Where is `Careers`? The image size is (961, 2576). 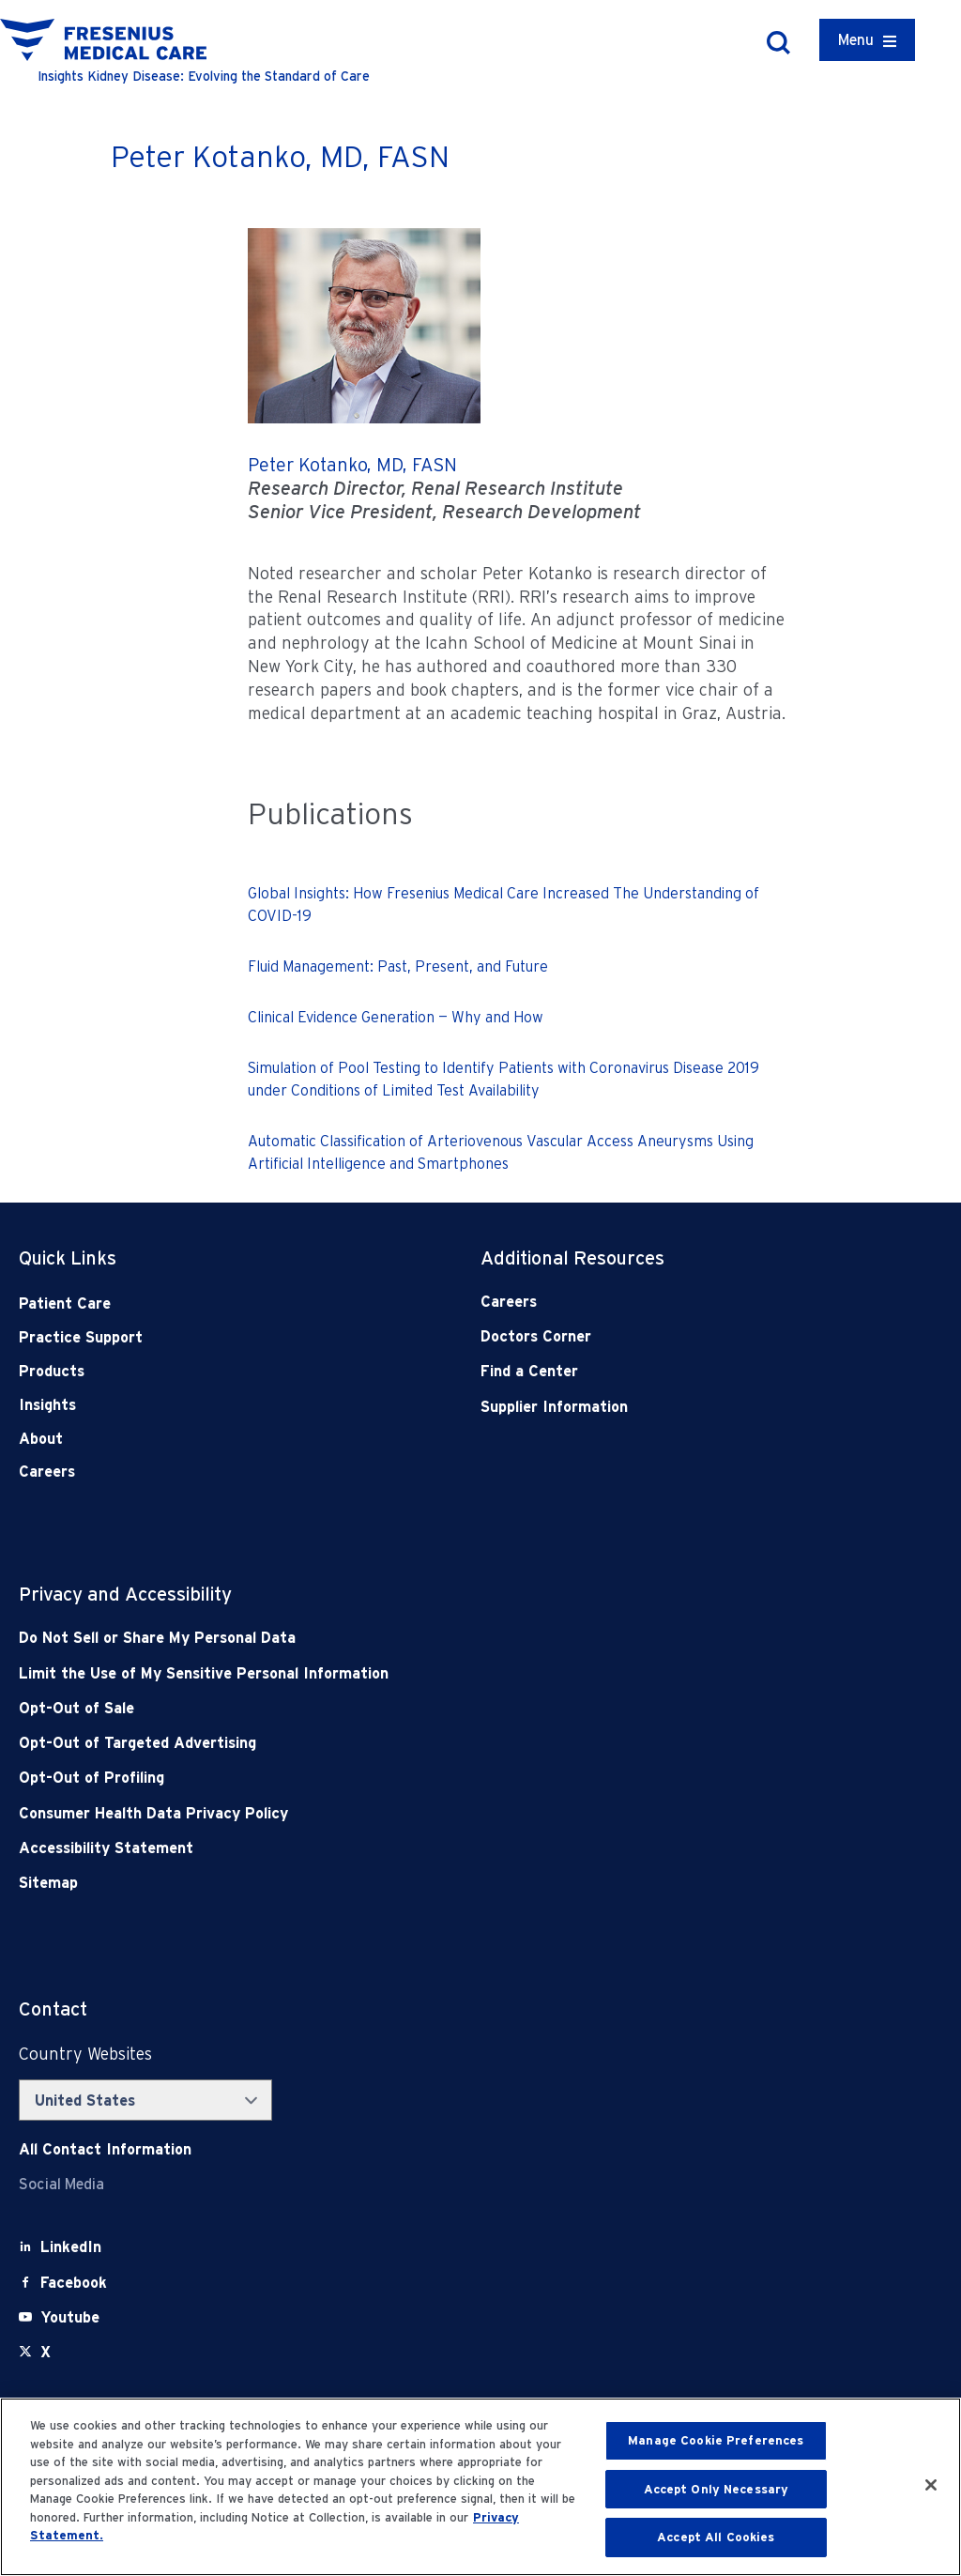 Careers is located at coordinates (47, 1471).